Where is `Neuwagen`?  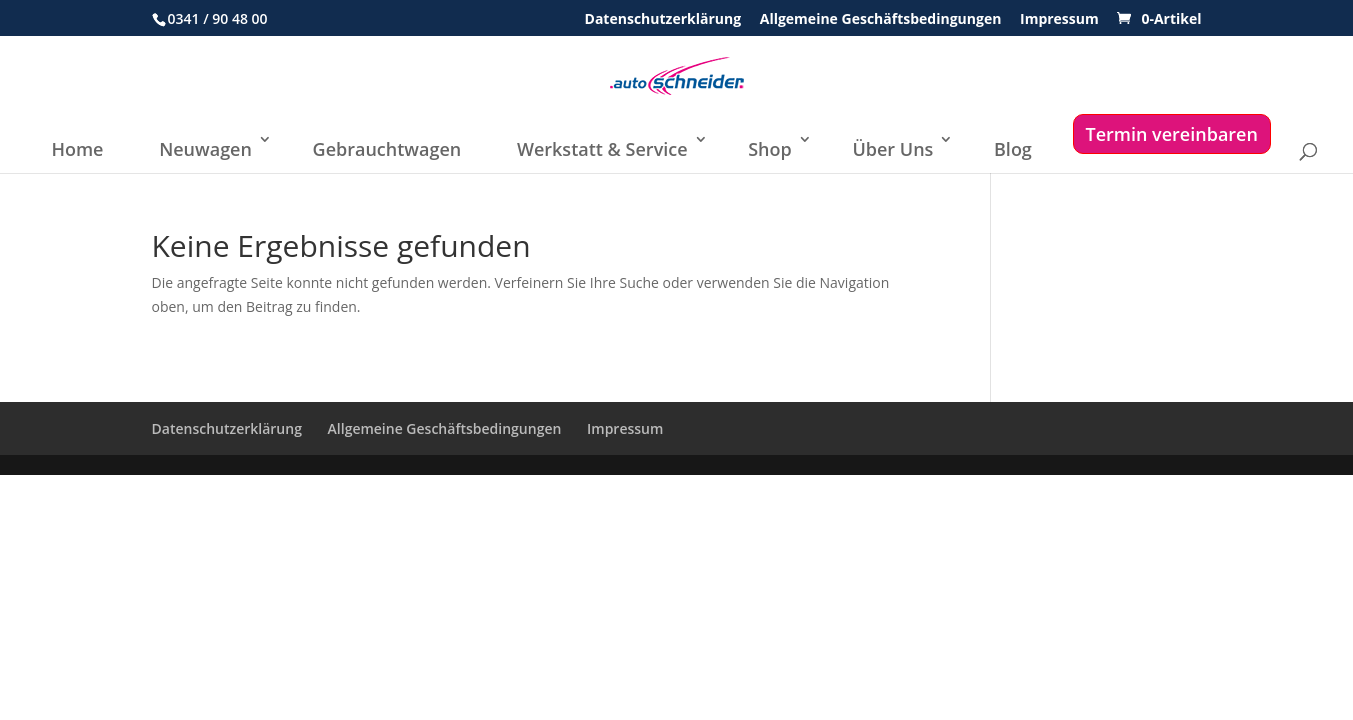
Neuwagen is located at coordinates (205, 149).